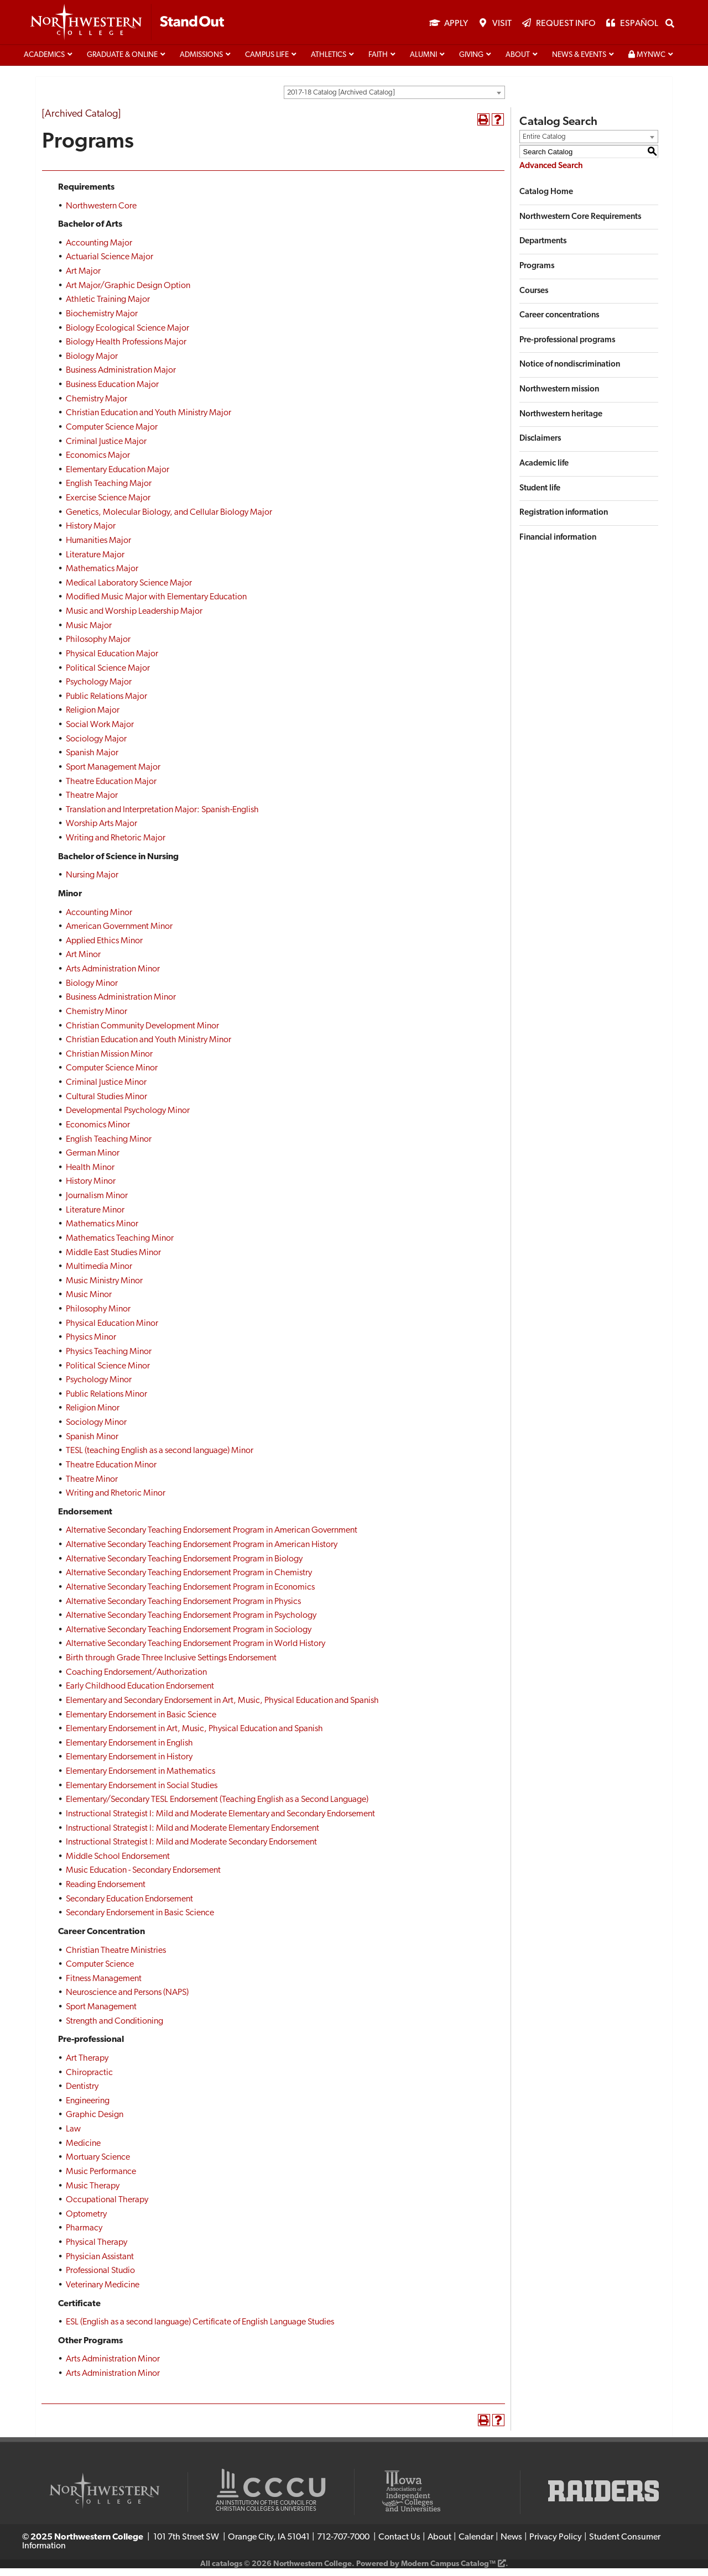 Image resolution: width=708 pixels, height=2576 pixels. I want to click on Public Relations Minor, so click(106, 1402).